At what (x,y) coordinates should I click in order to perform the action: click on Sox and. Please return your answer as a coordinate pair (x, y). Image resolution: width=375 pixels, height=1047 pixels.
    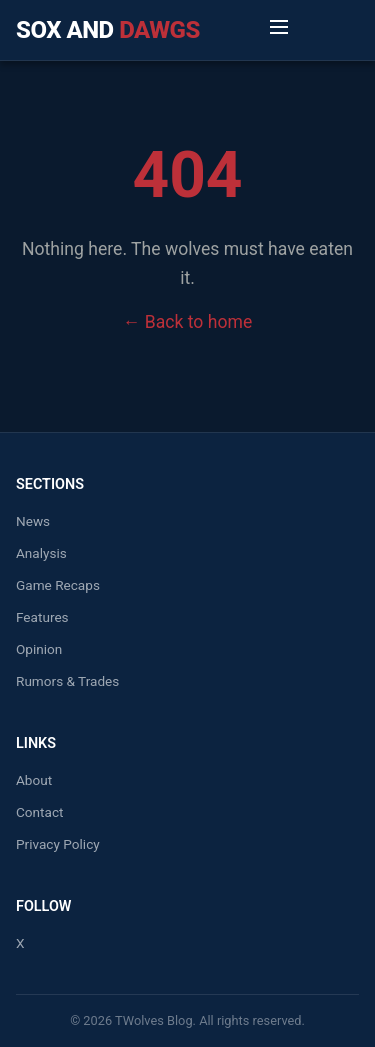
    Looking at the image, I should click on (108, 30).